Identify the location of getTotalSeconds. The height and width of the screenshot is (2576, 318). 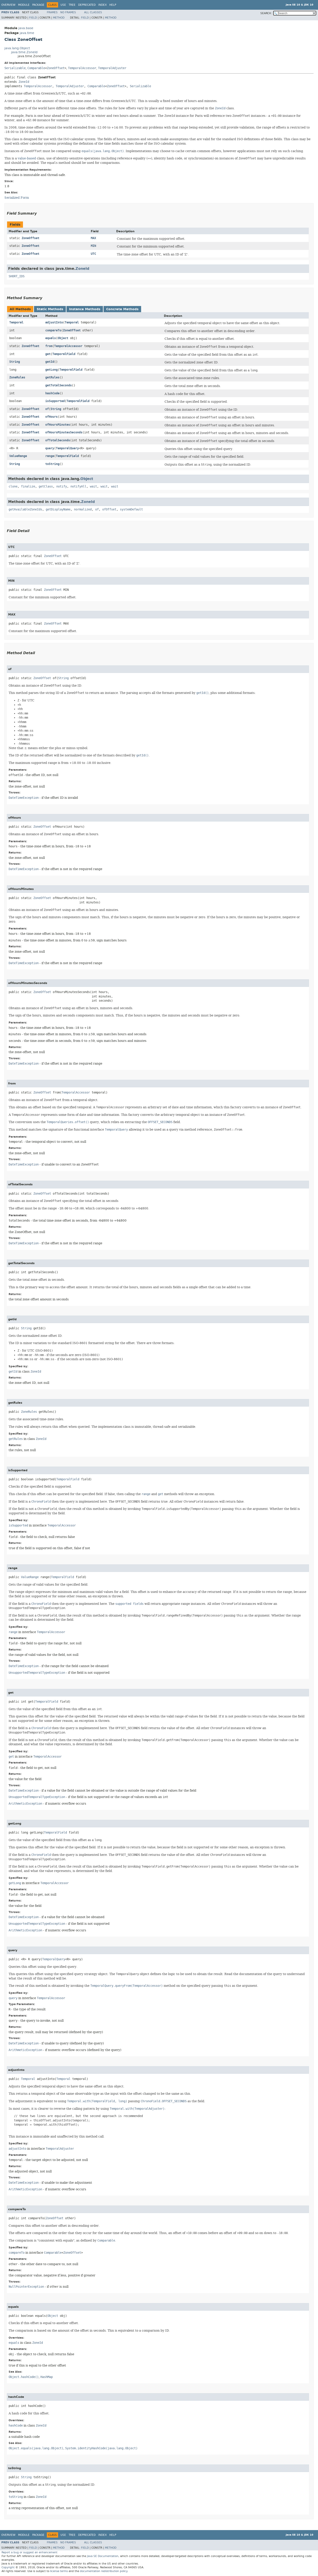
(58, 385).